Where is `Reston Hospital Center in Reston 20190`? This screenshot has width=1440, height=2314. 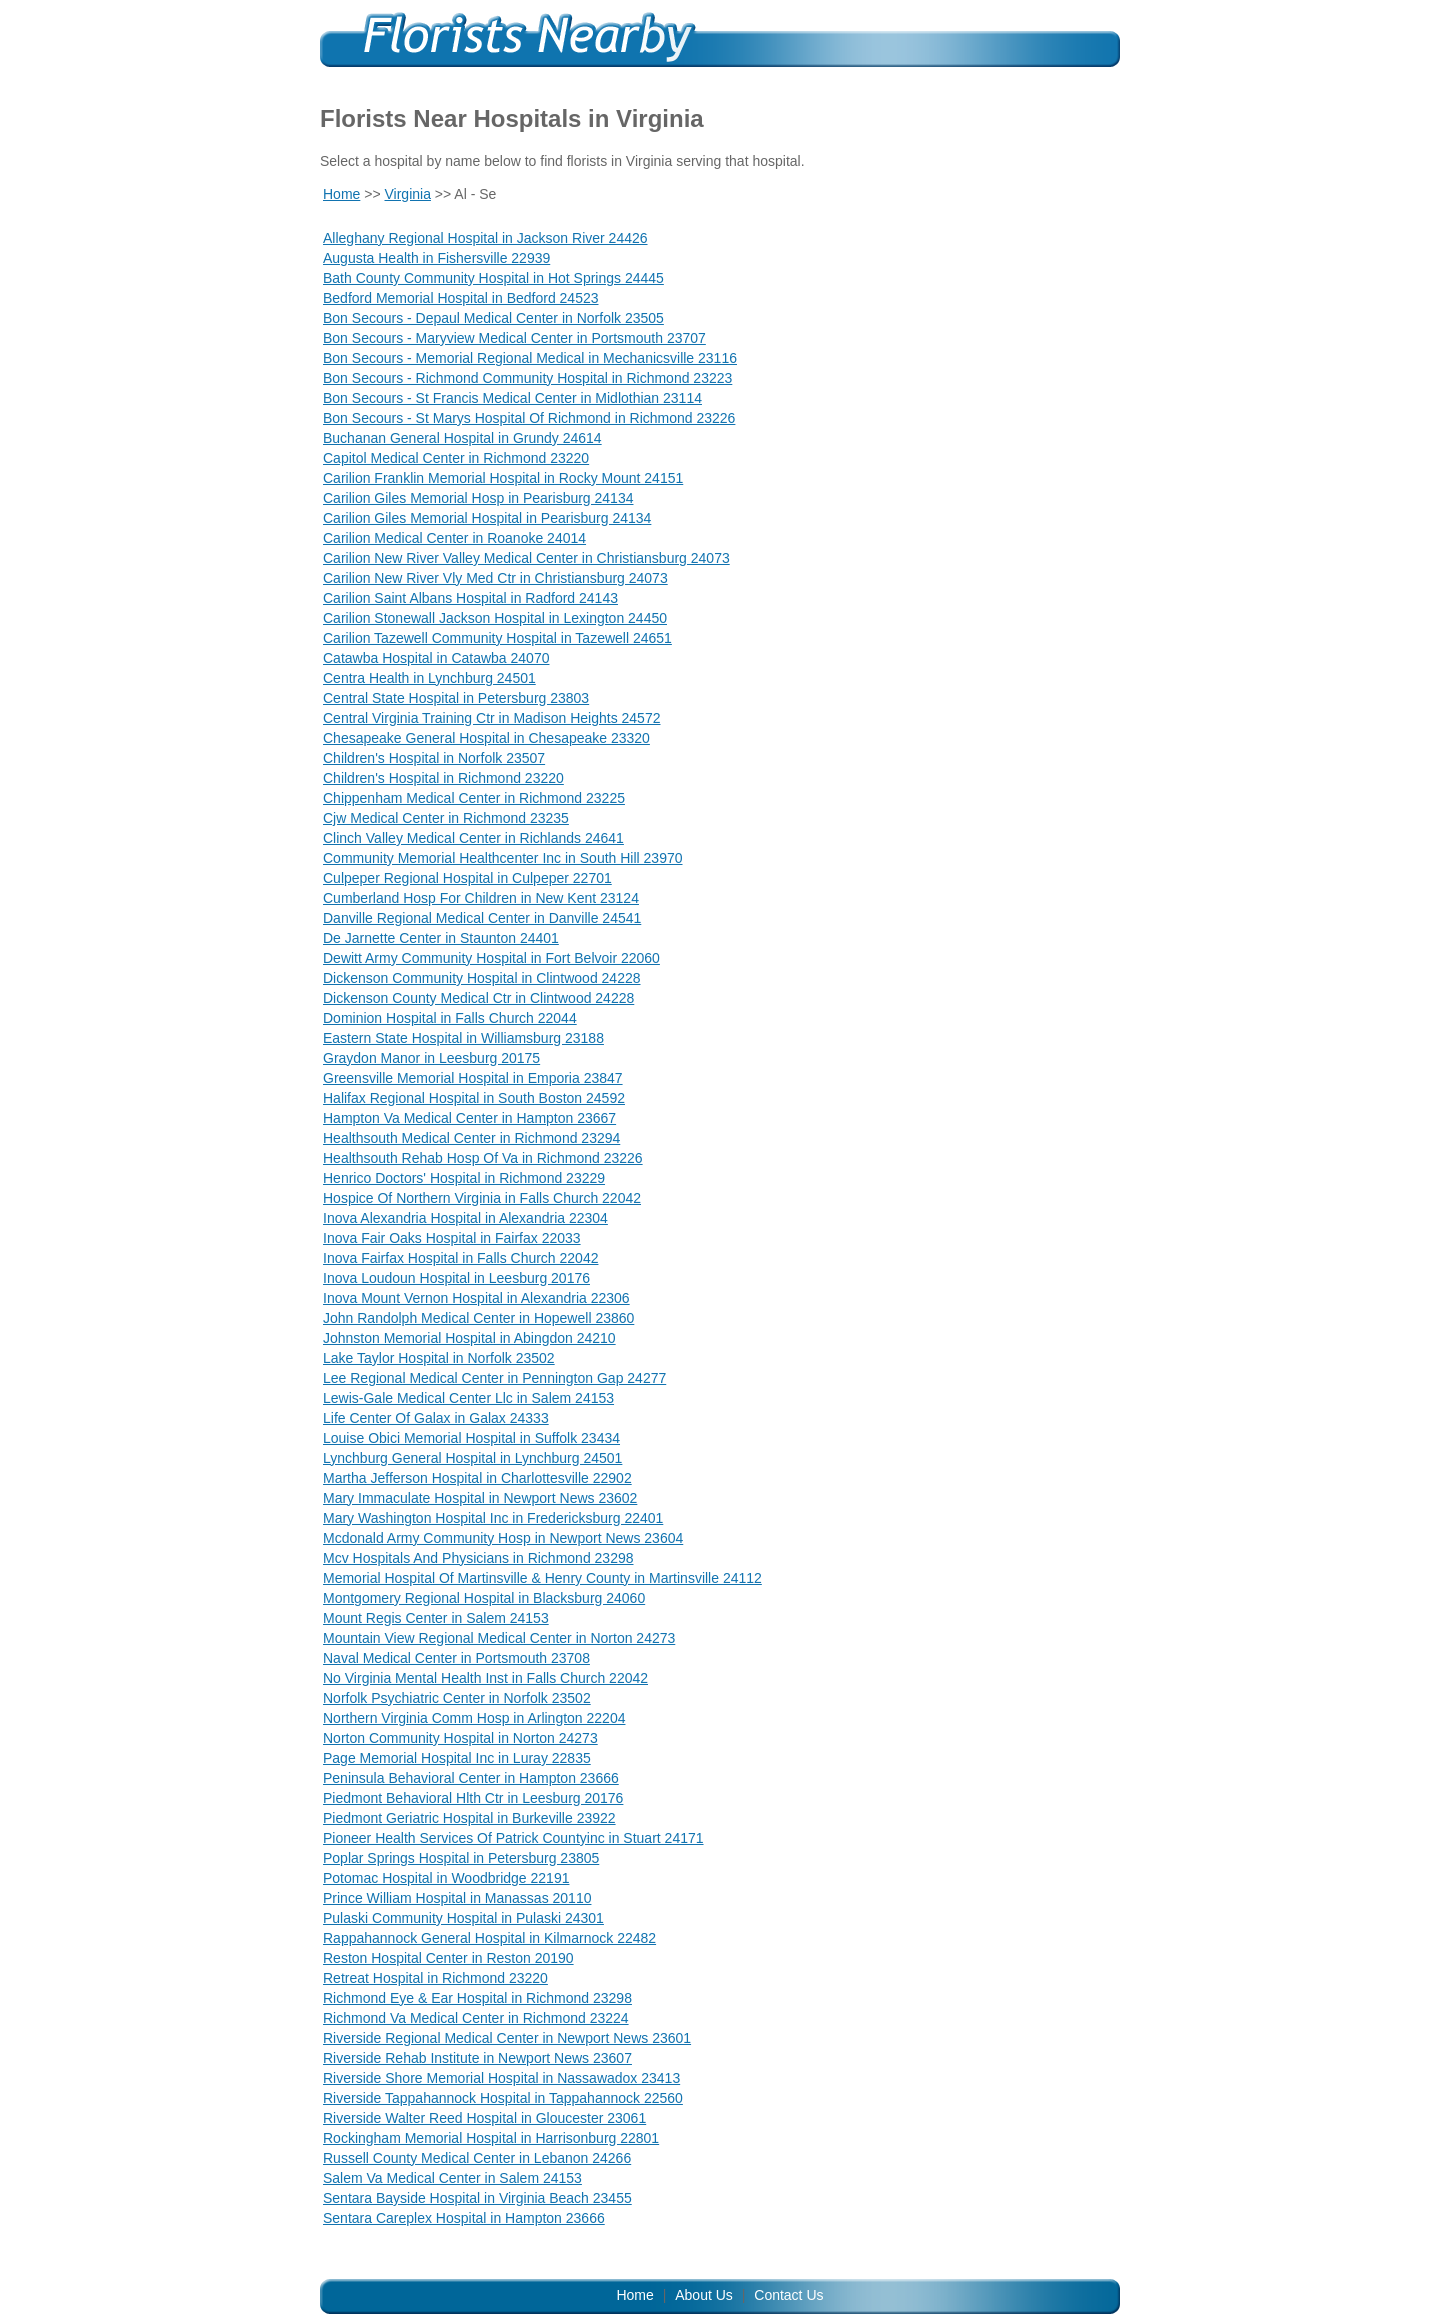
Reston Hospital Center in Reston 20190 is located at coordinates (448, 1958).